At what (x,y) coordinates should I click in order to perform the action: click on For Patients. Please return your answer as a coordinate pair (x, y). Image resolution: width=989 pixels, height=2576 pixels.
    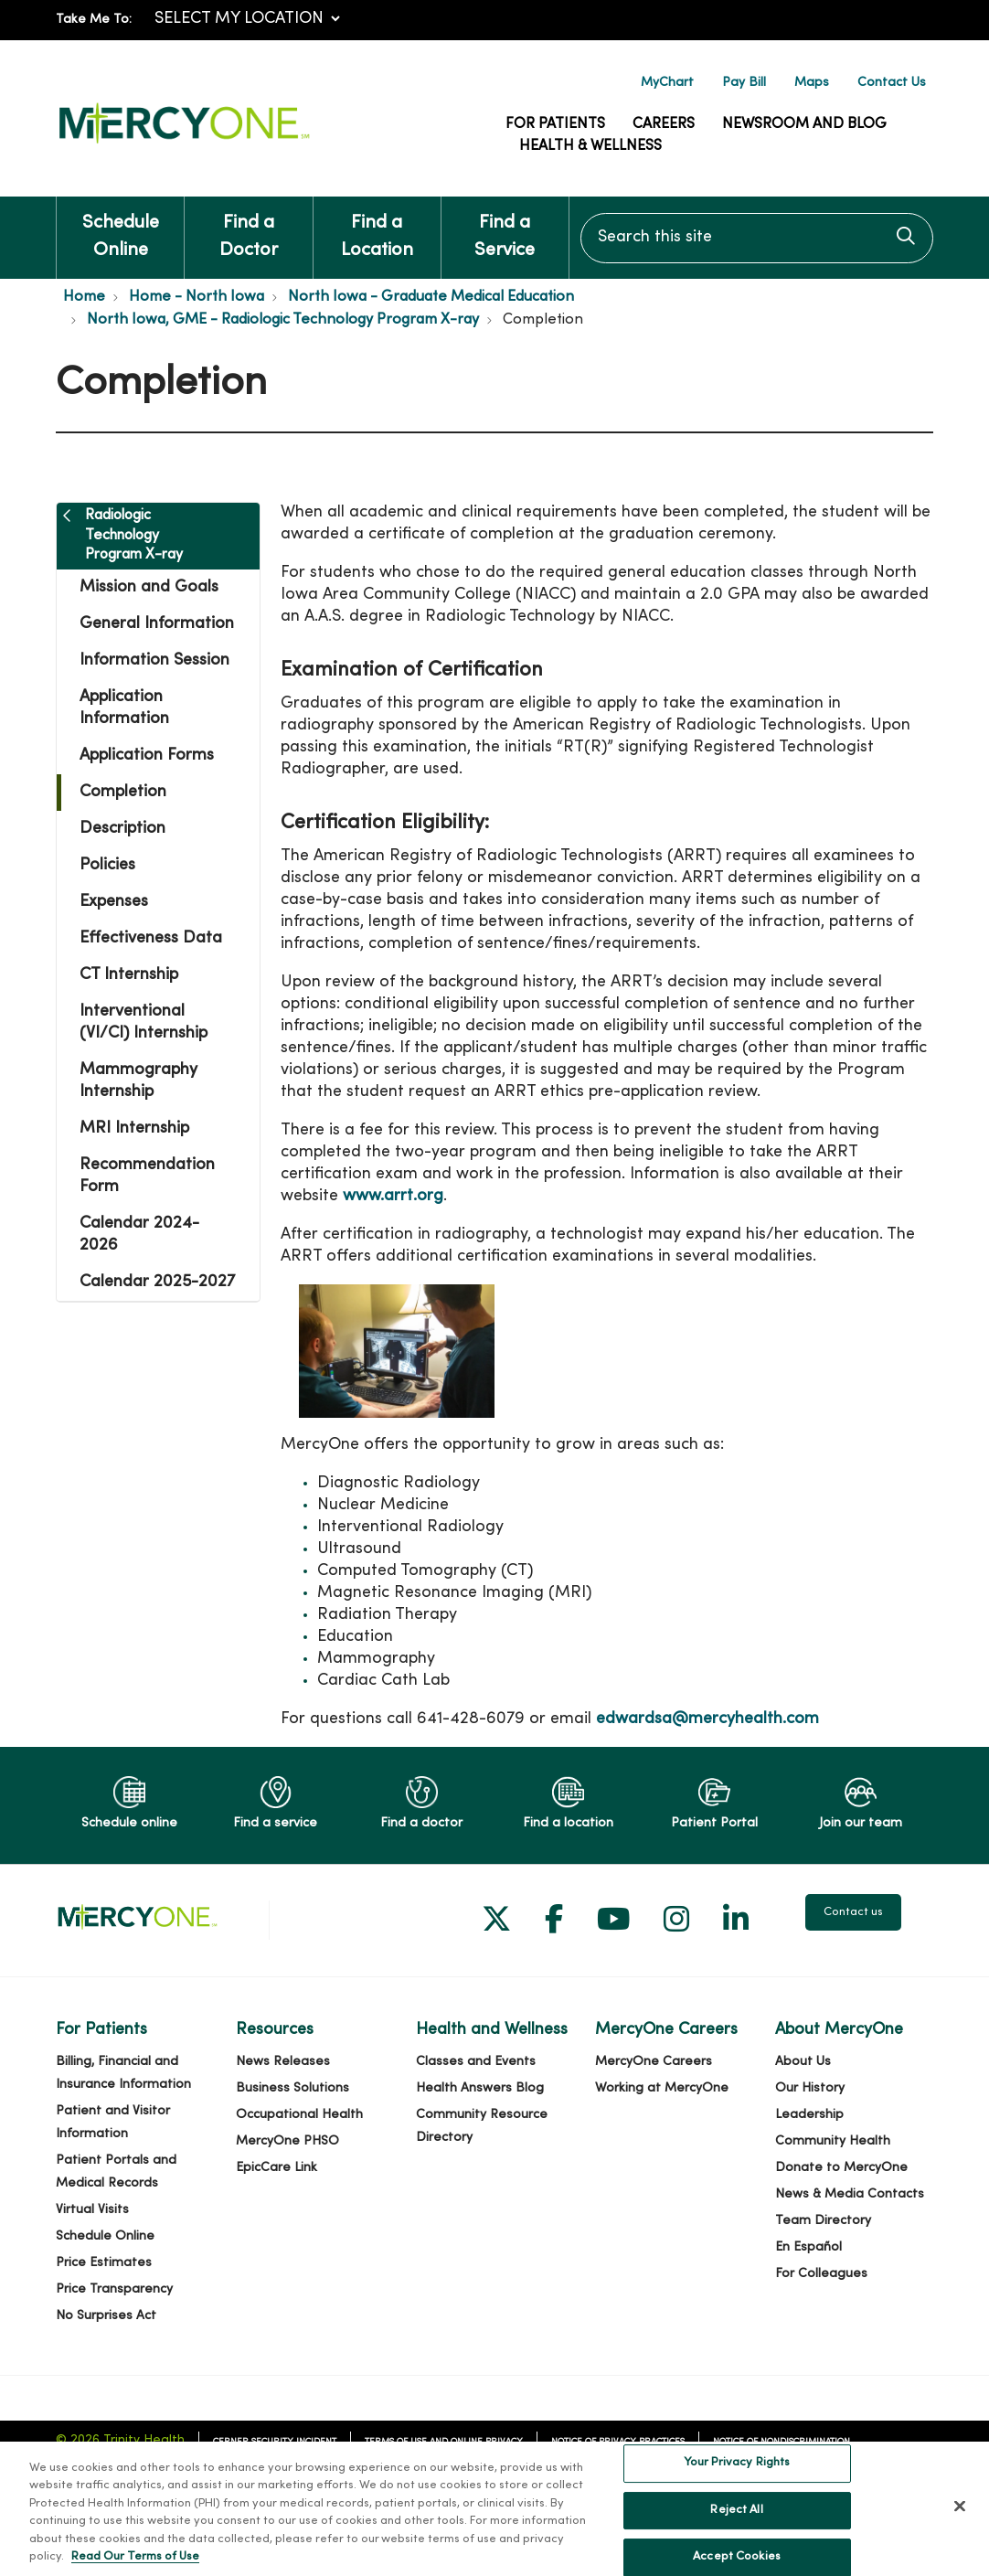
    Looking at the image, I should click on (555, 124).